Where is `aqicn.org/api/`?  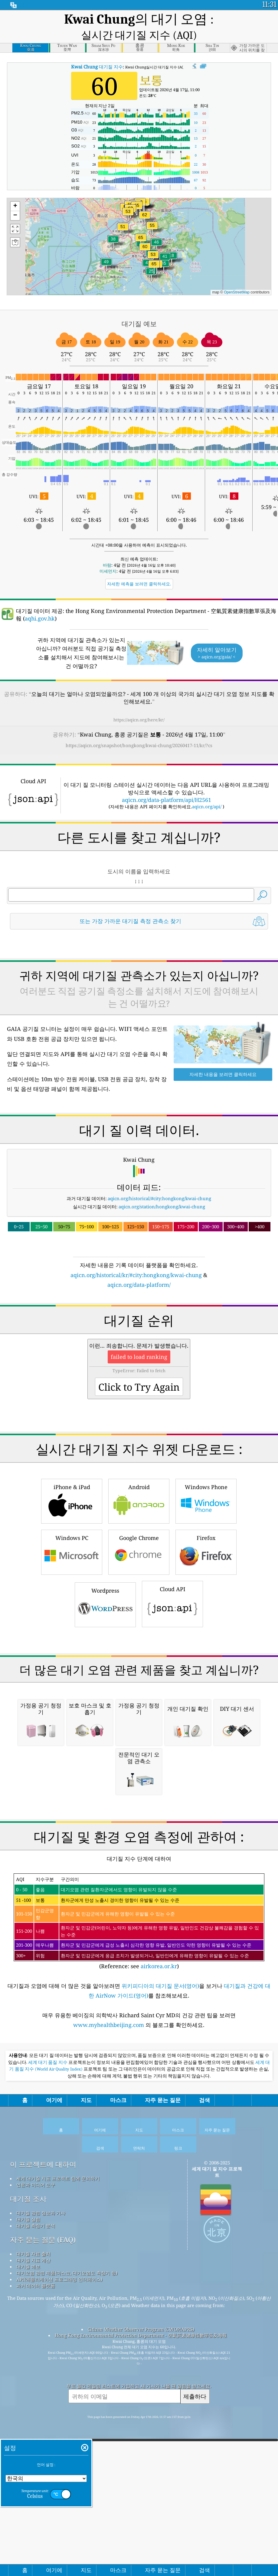 aqicn.org/api/ is located at coordinates (206, 789).